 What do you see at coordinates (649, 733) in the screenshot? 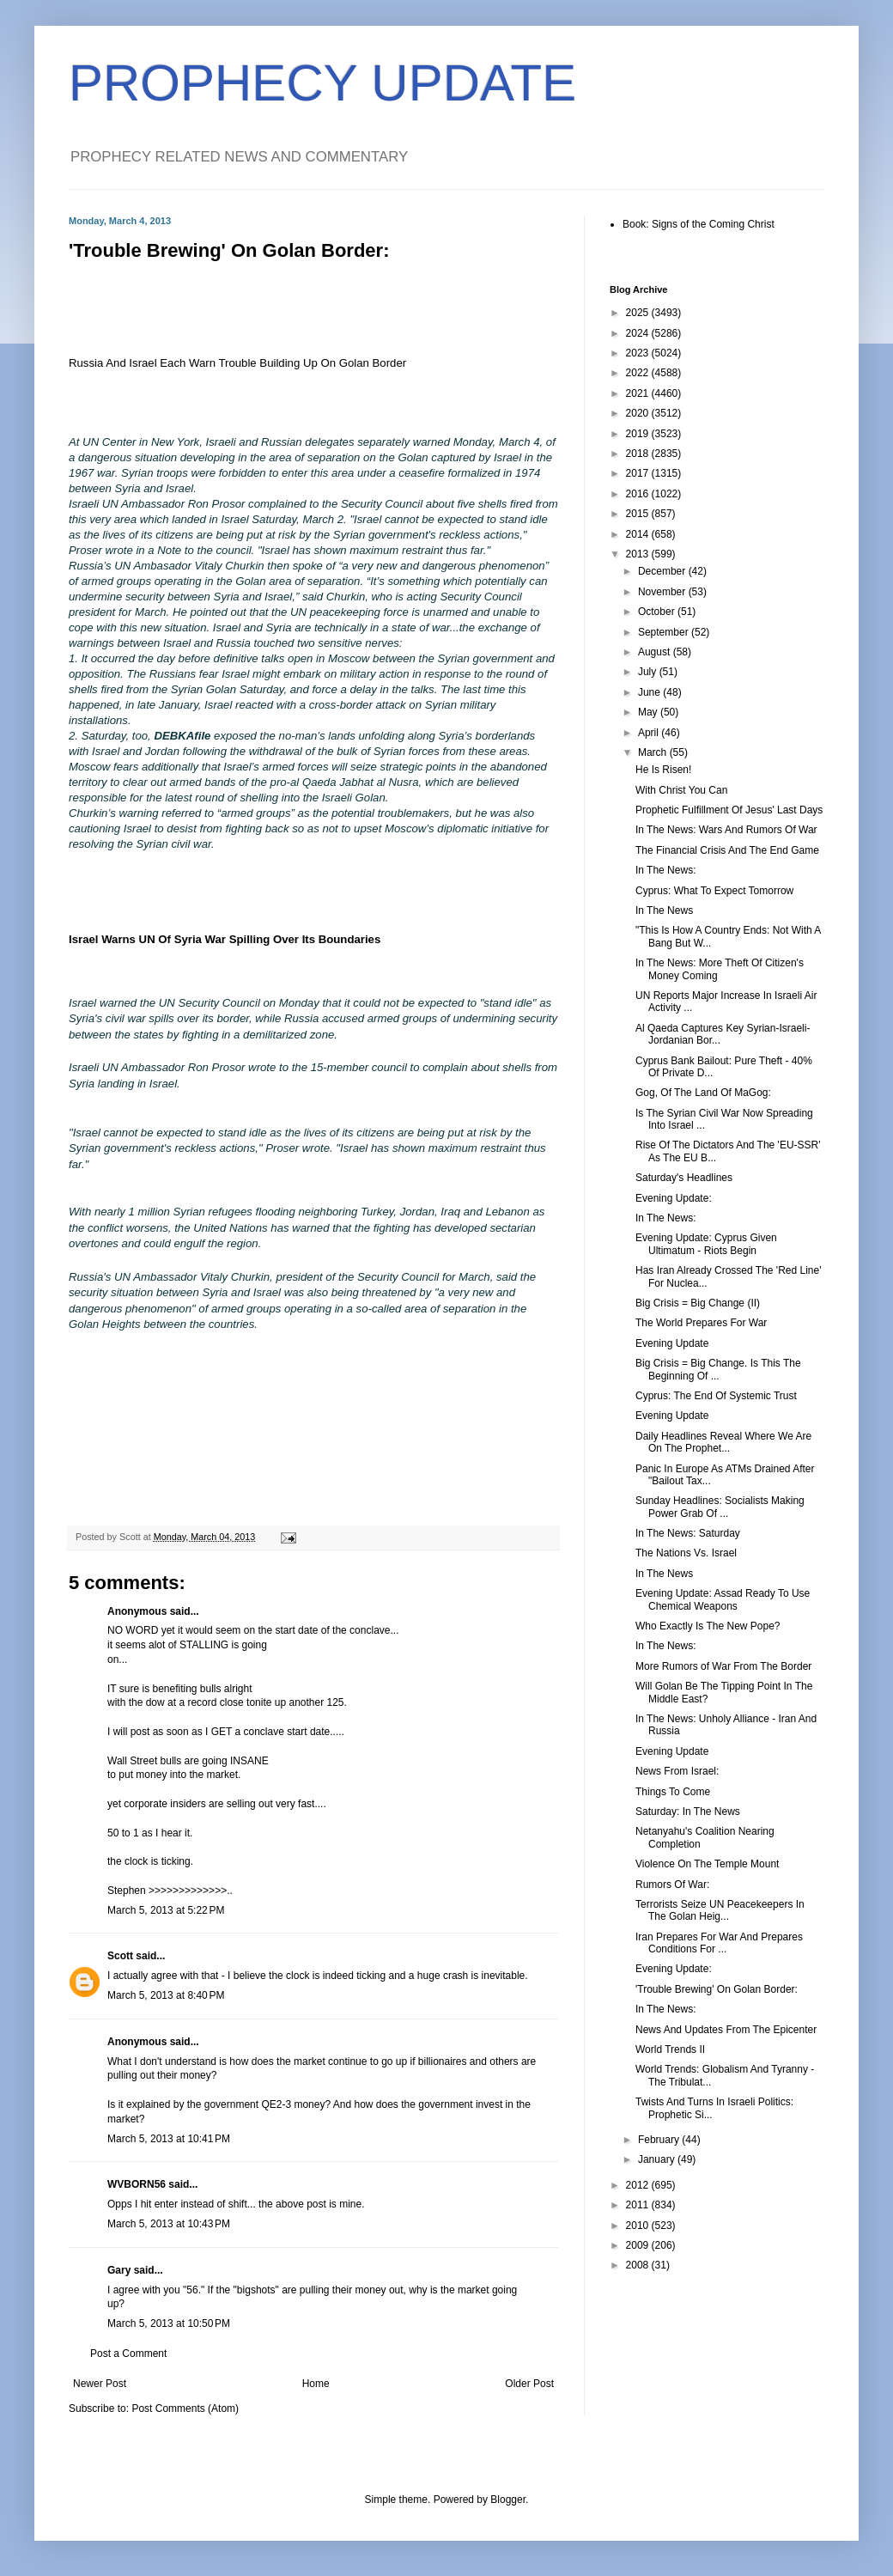
I see `April` at bounding box center [649, 733].